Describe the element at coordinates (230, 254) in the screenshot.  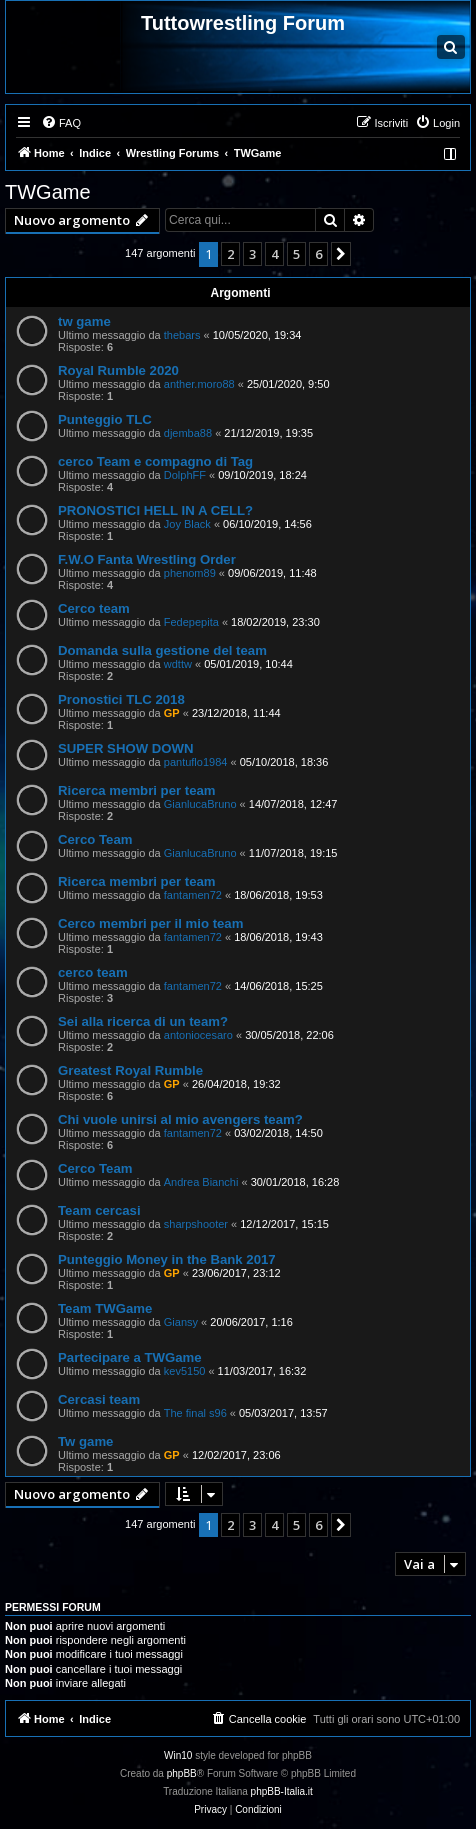
I see `2 [button]` at that location.